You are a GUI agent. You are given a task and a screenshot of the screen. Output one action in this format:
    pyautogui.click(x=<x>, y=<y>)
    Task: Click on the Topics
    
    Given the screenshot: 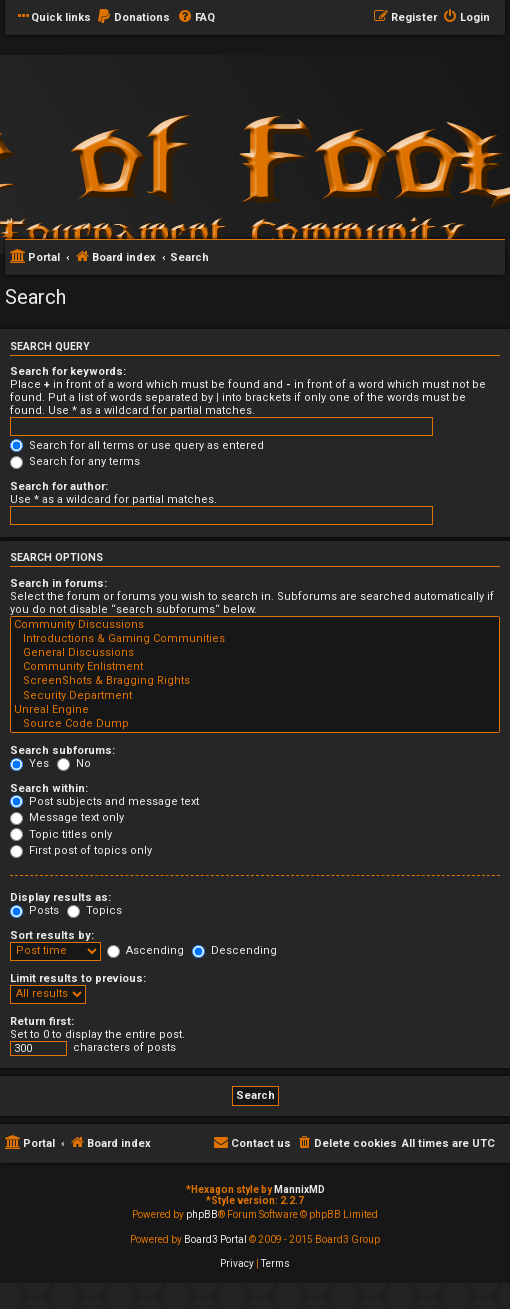 What is the action you would take?
    pyautogui.click(x=94, y=910)
    